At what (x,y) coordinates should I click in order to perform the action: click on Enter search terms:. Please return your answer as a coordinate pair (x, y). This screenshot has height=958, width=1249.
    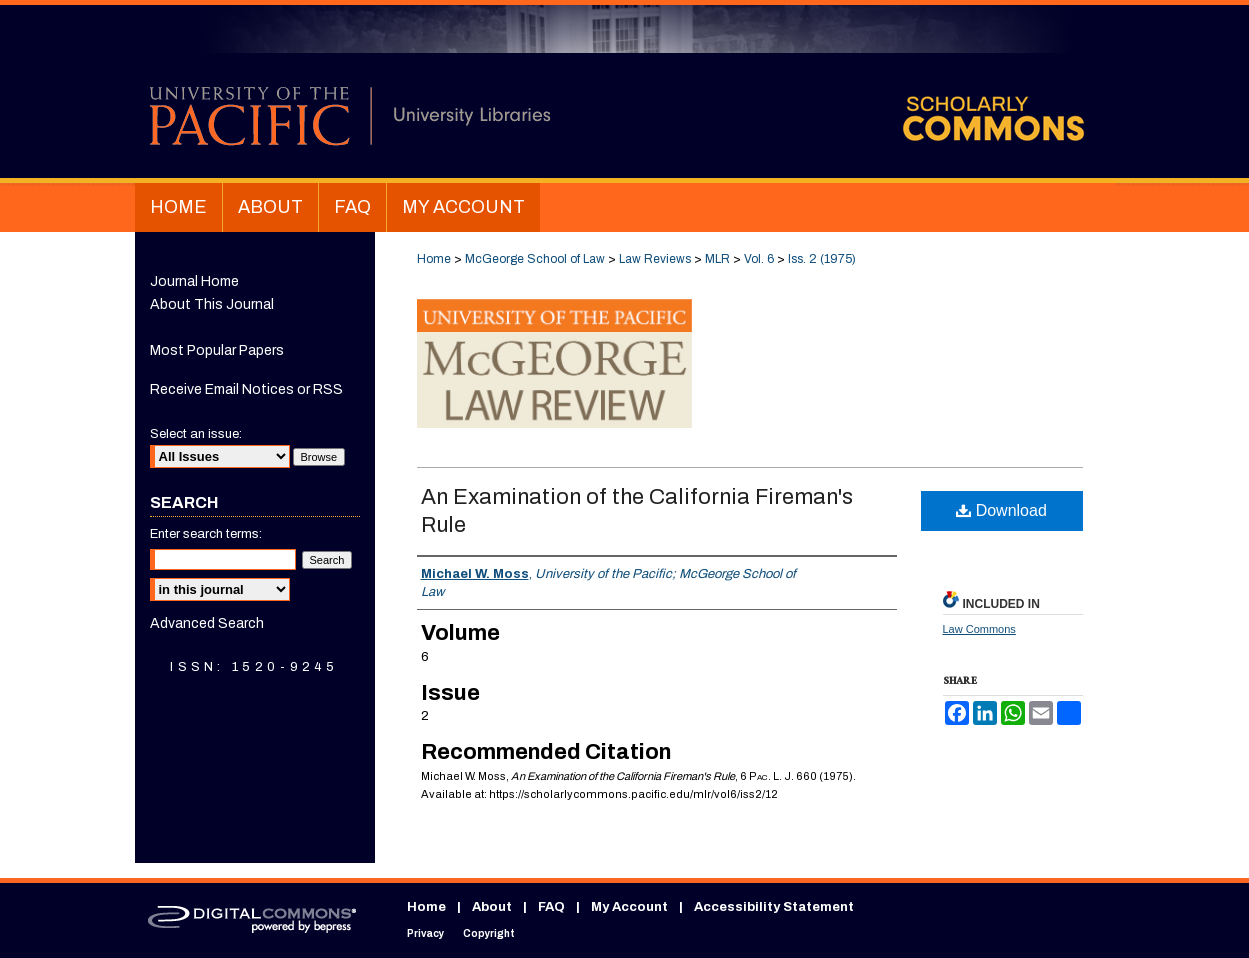
    Looking at the image, I should click on (206, 534).